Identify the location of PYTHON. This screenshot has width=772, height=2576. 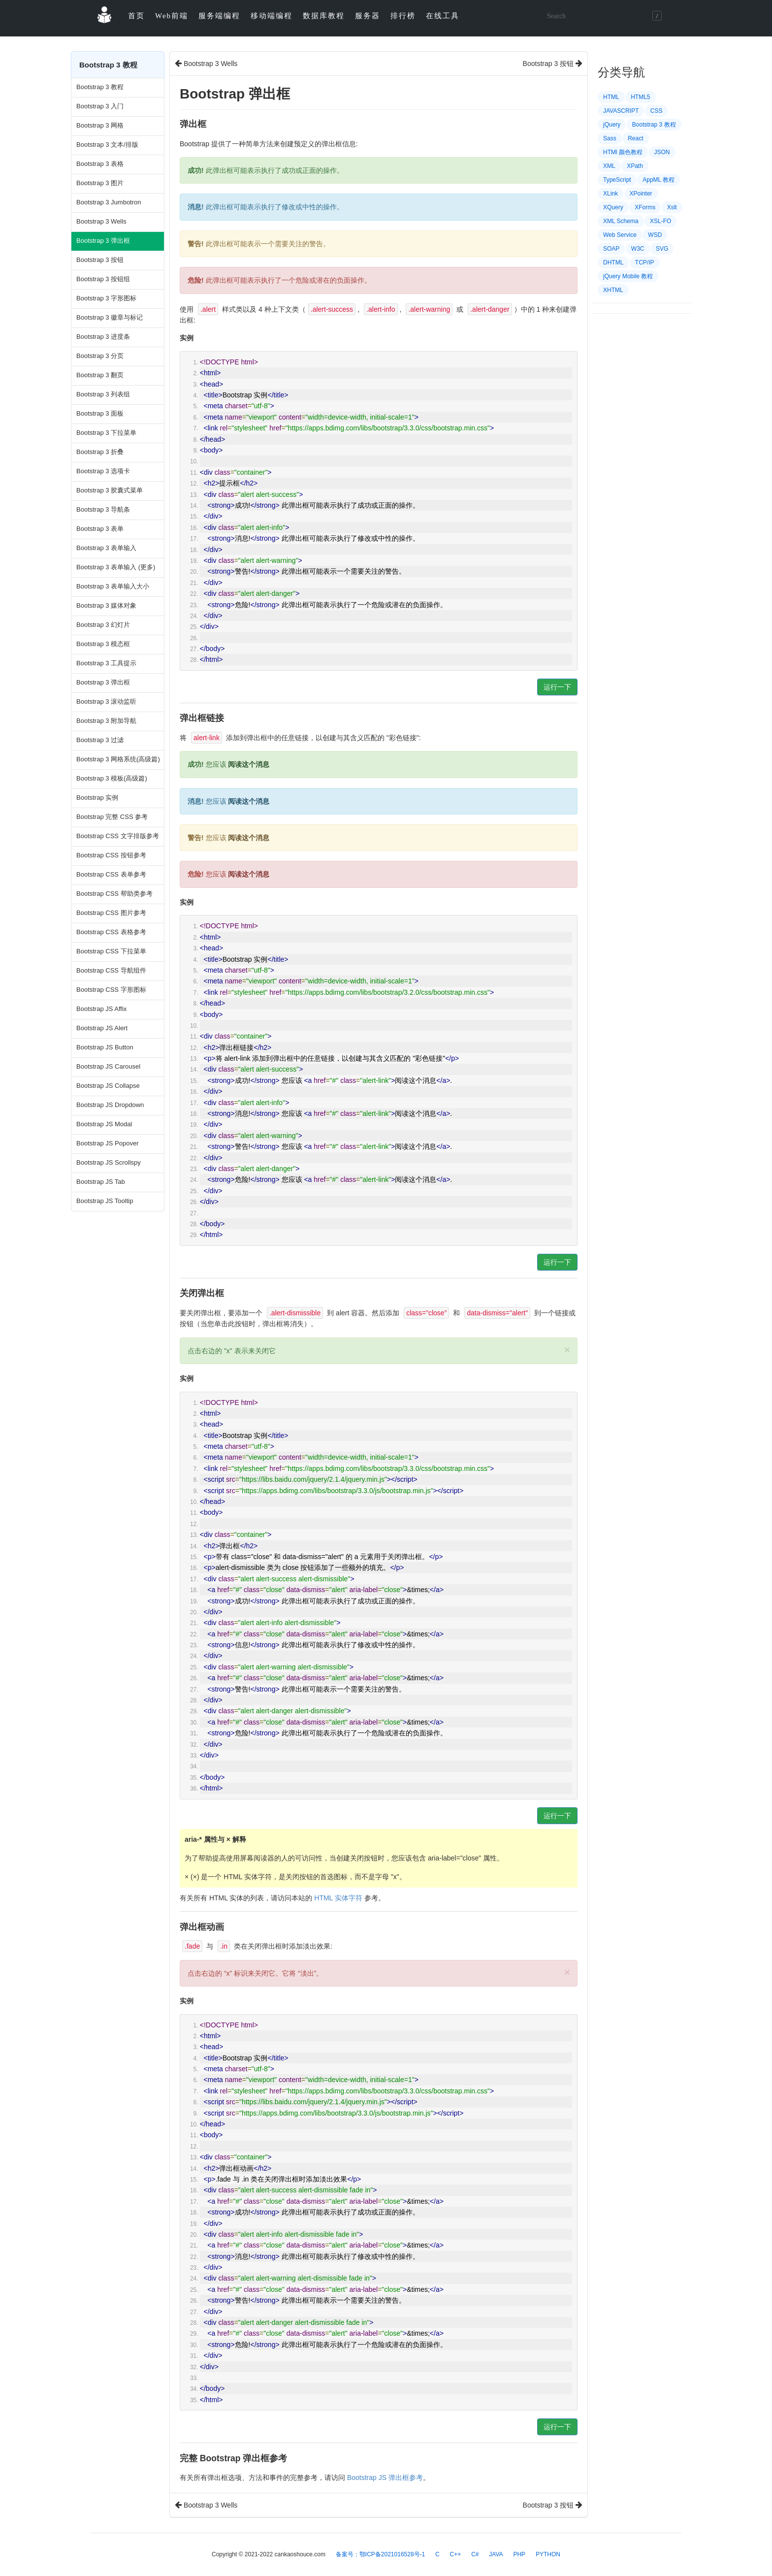
(548, 2554).